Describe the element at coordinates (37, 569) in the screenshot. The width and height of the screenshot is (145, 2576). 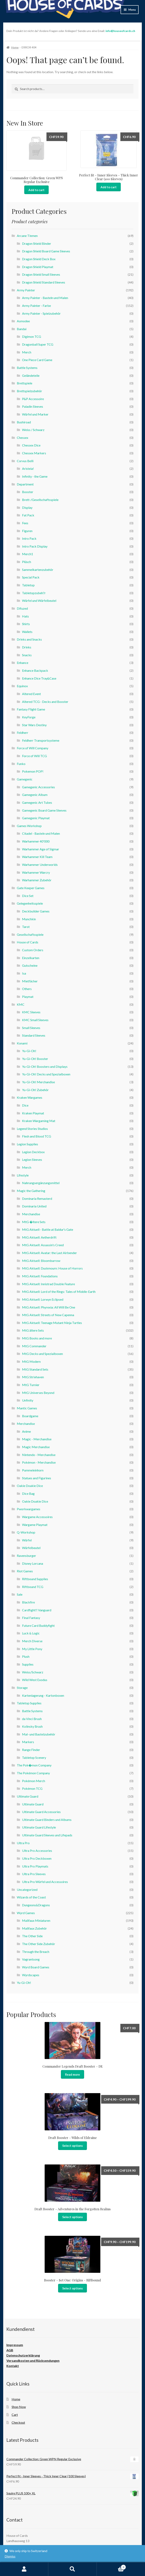
I see `Sammelkartenzubehör` at that location.